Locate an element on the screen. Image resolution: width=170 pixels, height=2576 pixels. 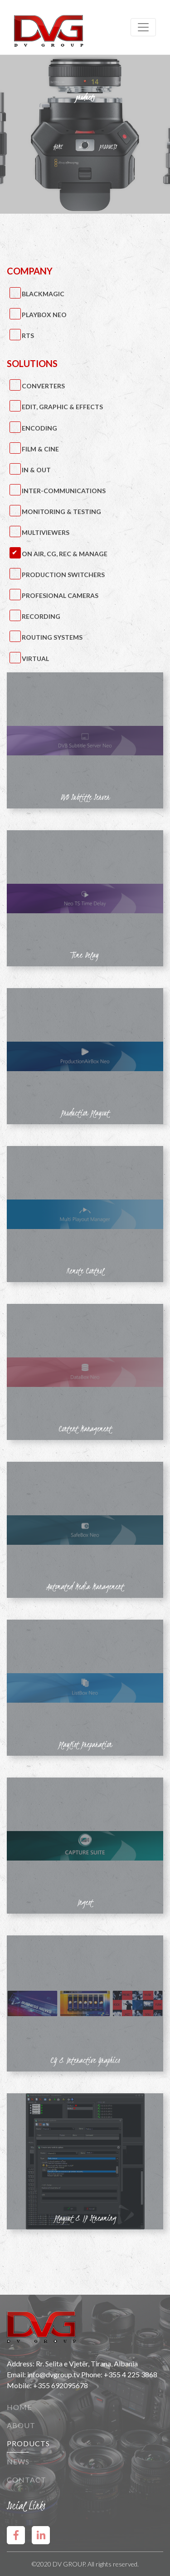
Edit, Graphic & Effects is located at coordinates (62, 407).